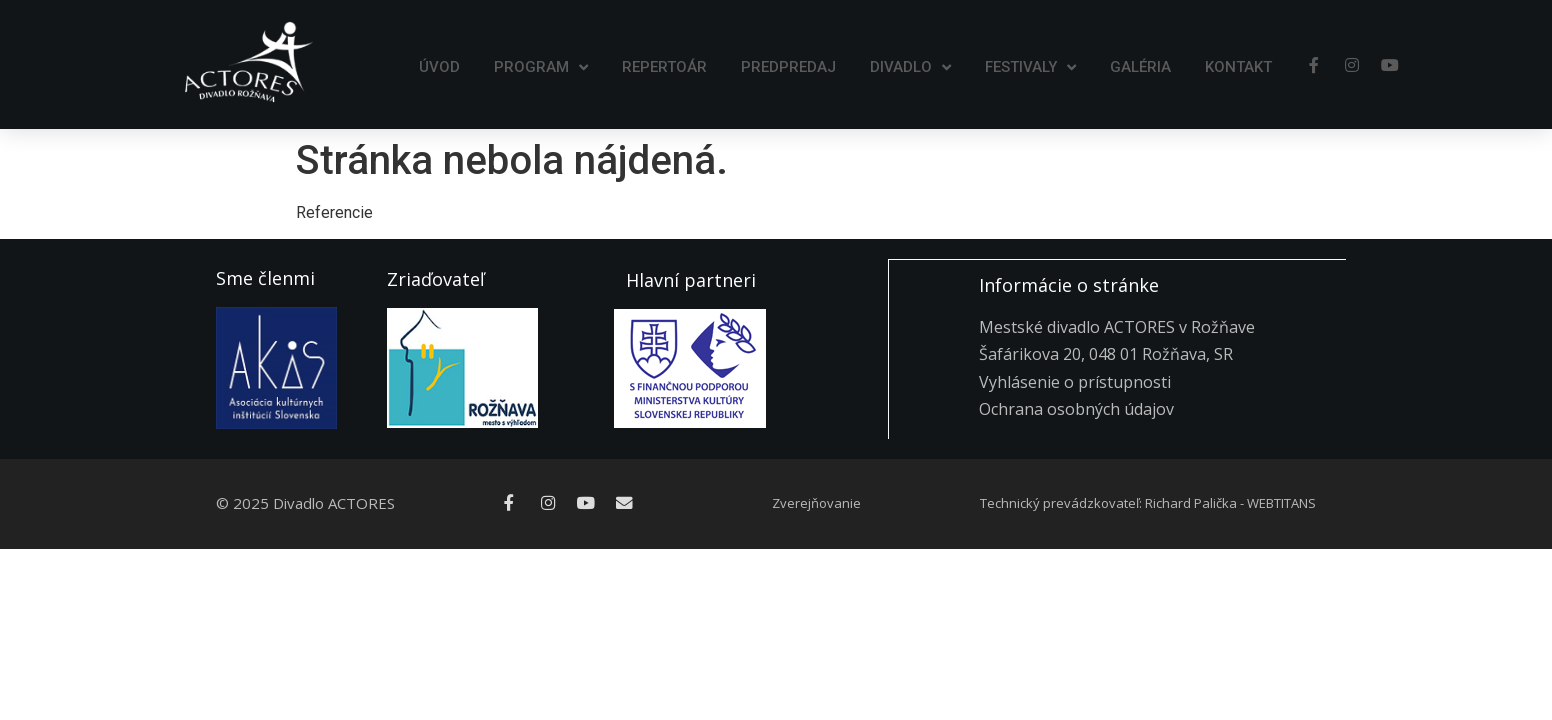 The width and height of the screenshot is (1552, 720). What do you see at coordinates (788, 67) in the screenshot?
I see `Predpredaj` at bounding box center [788, 67].